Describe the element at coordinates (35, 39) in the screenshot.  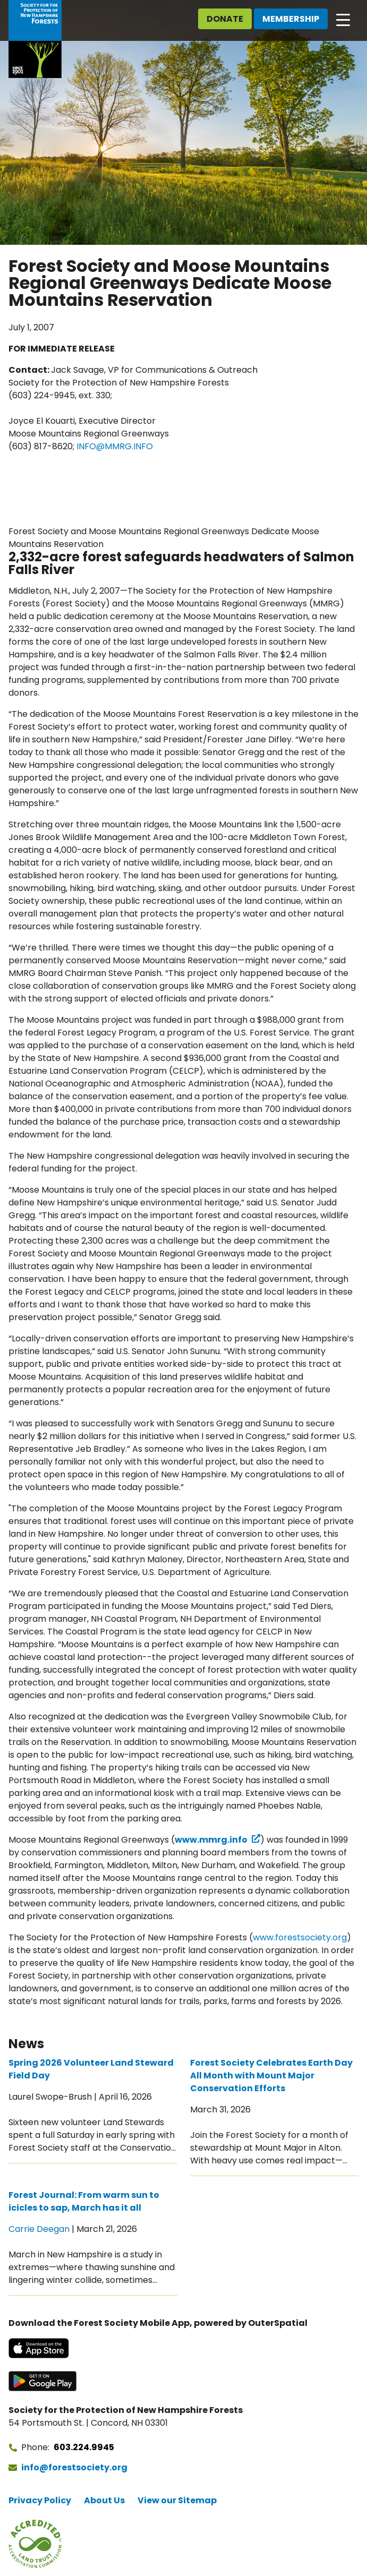
I see `[Go to Forest Society home]` at that location.